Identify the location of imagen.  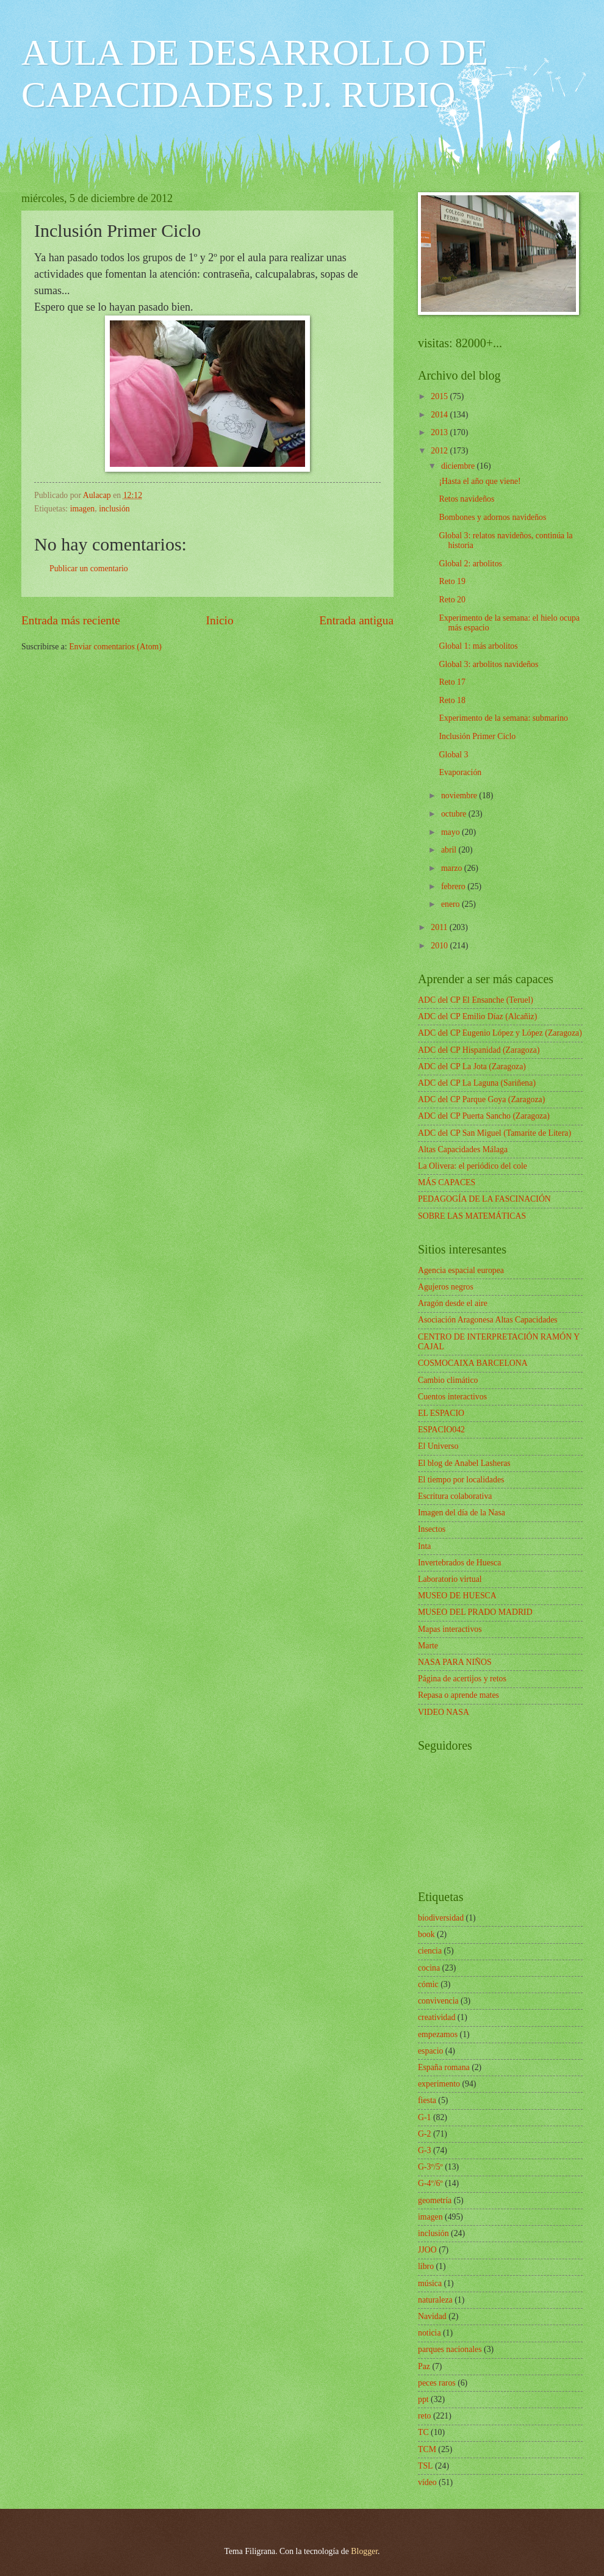
(82, 508).